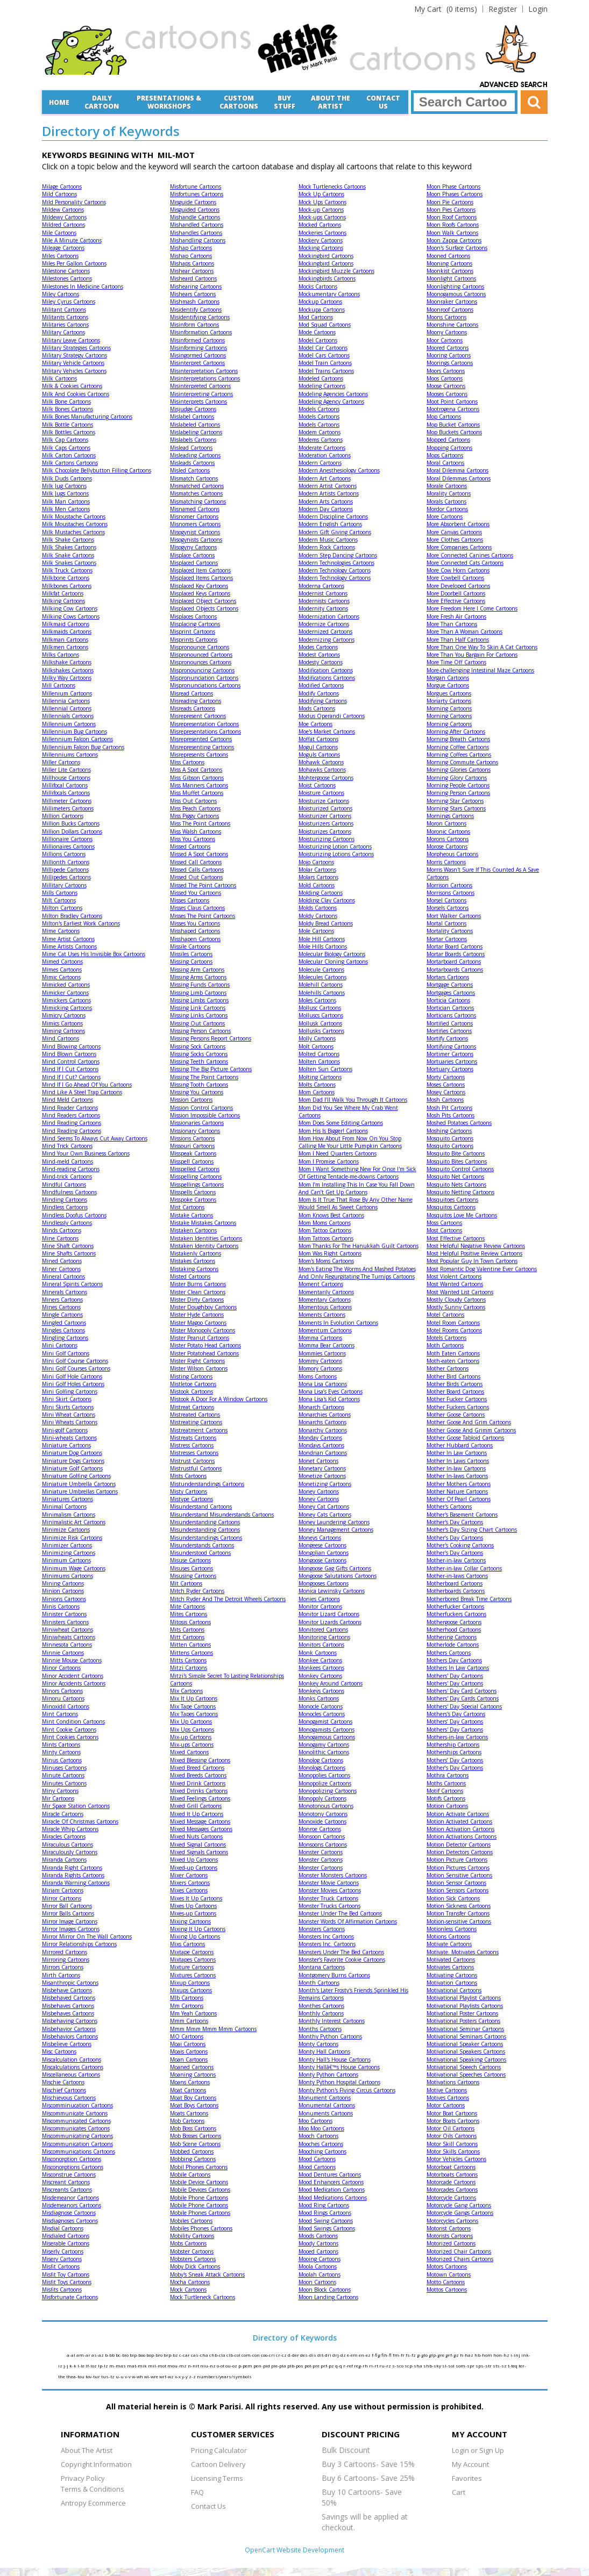 This screenshot has height=2576, width=589. What do you see at coordinates (326, 823) in the screenshot?
I see `Moisturizers Cartoons` at bounding box center [326, 823].